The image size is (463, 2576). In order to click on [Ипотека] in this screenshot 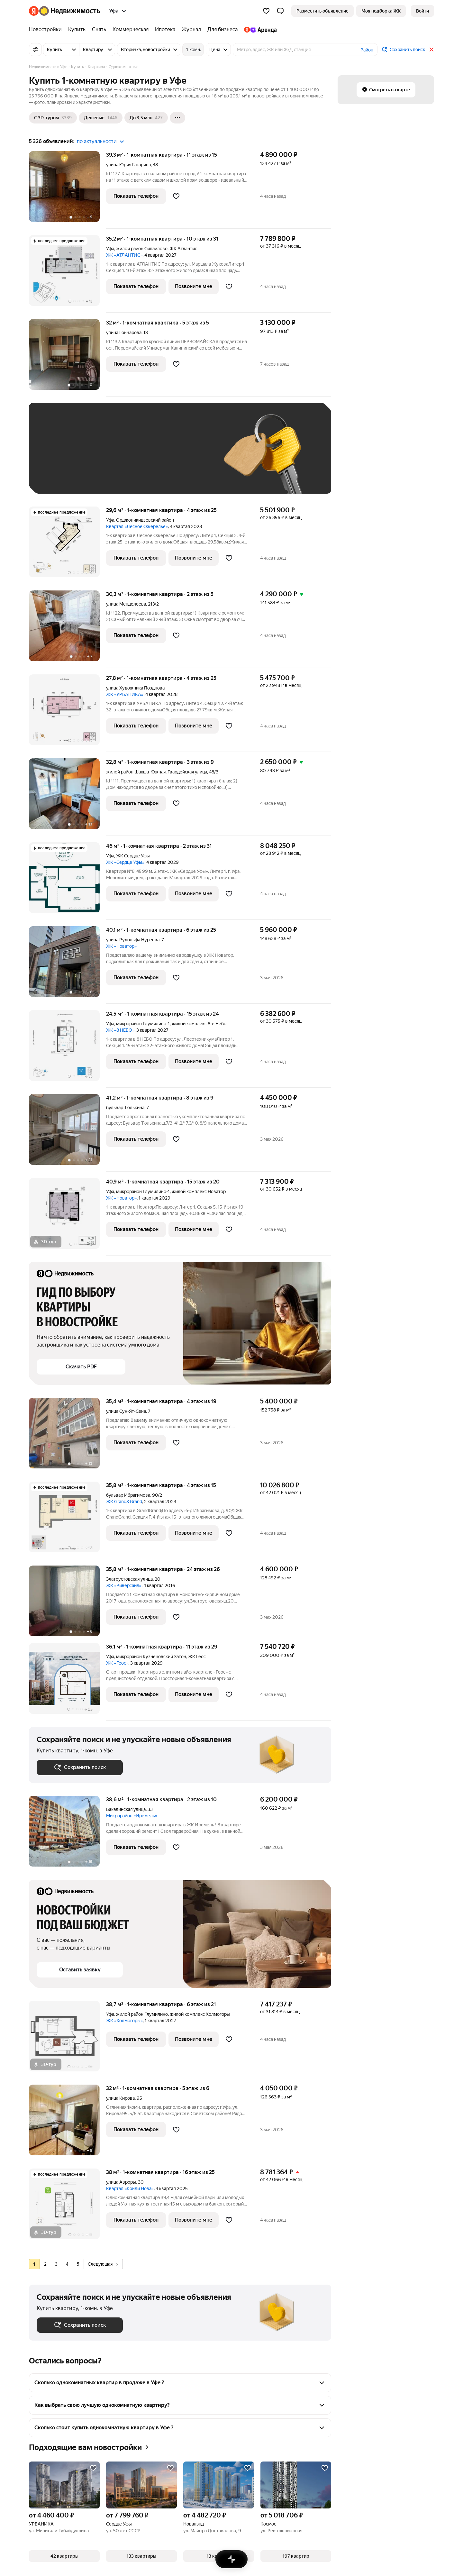, I will do `click(165, 29)`.